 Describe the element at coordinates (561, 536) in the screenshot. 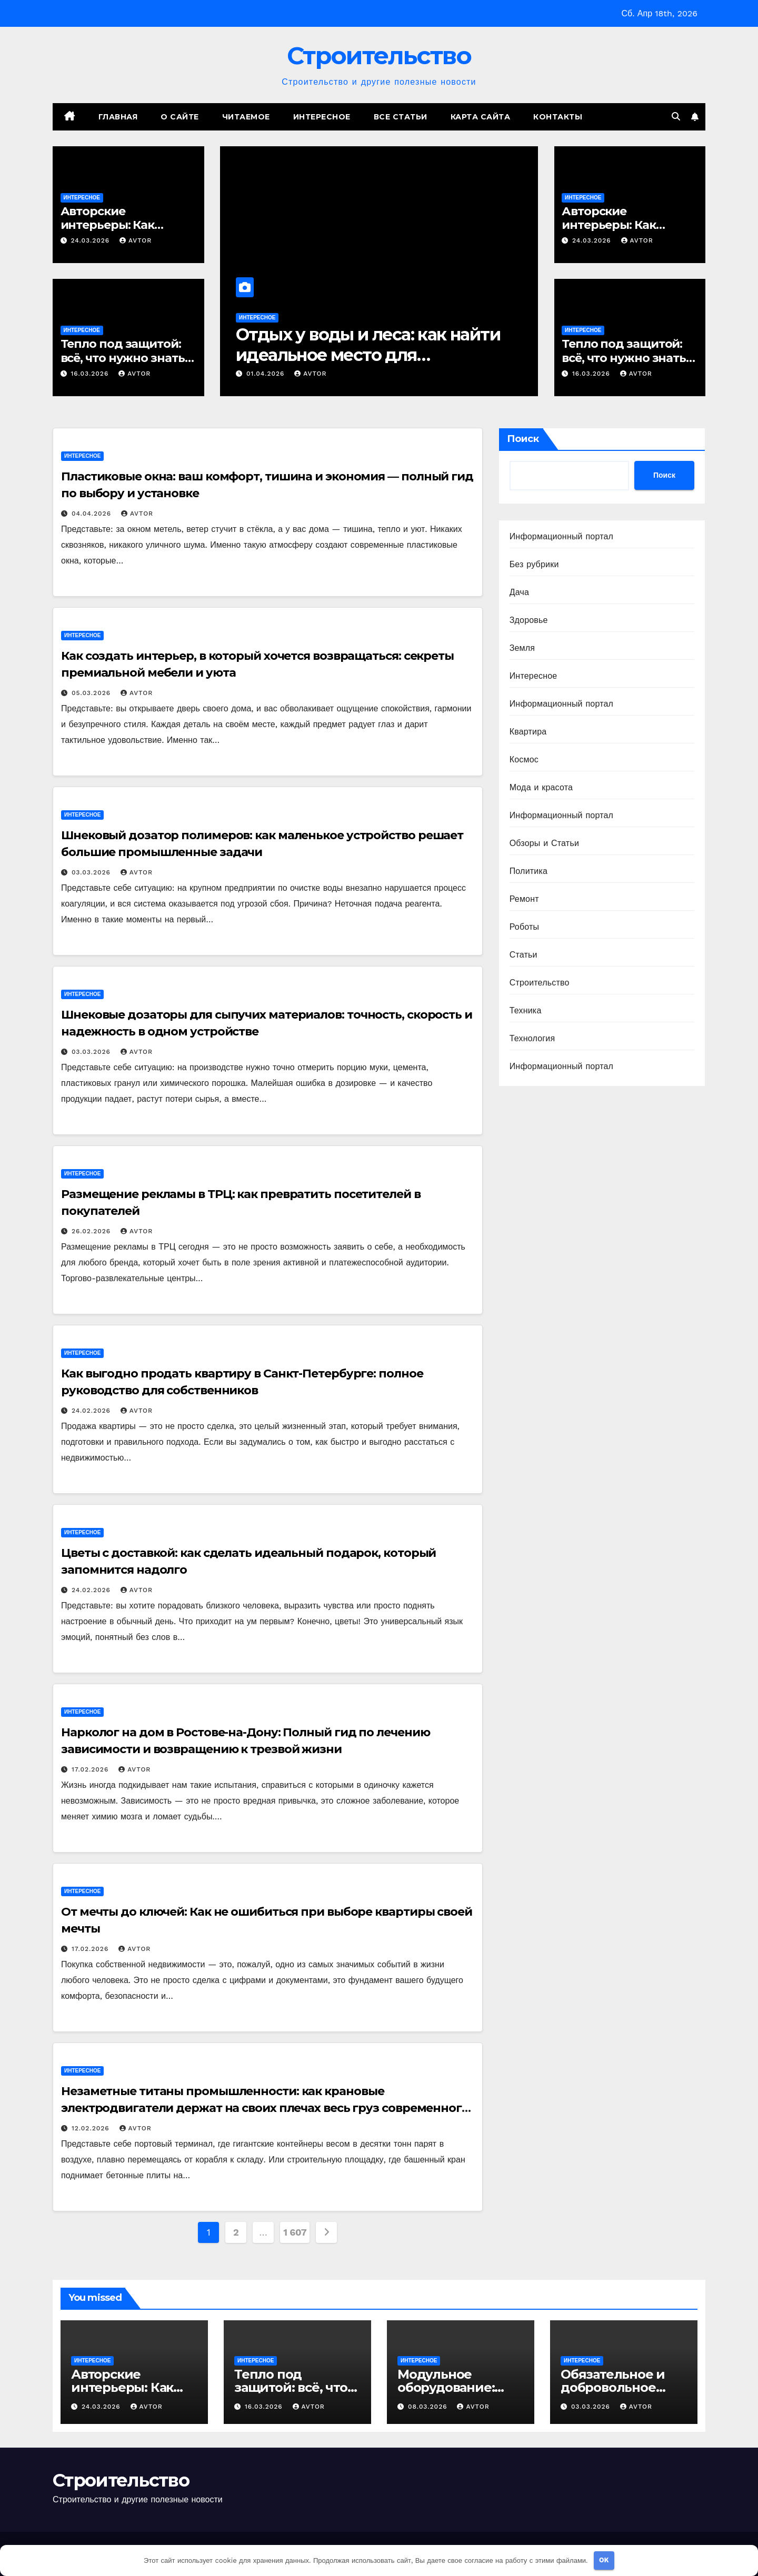

I see `Информационный портал` at that location.